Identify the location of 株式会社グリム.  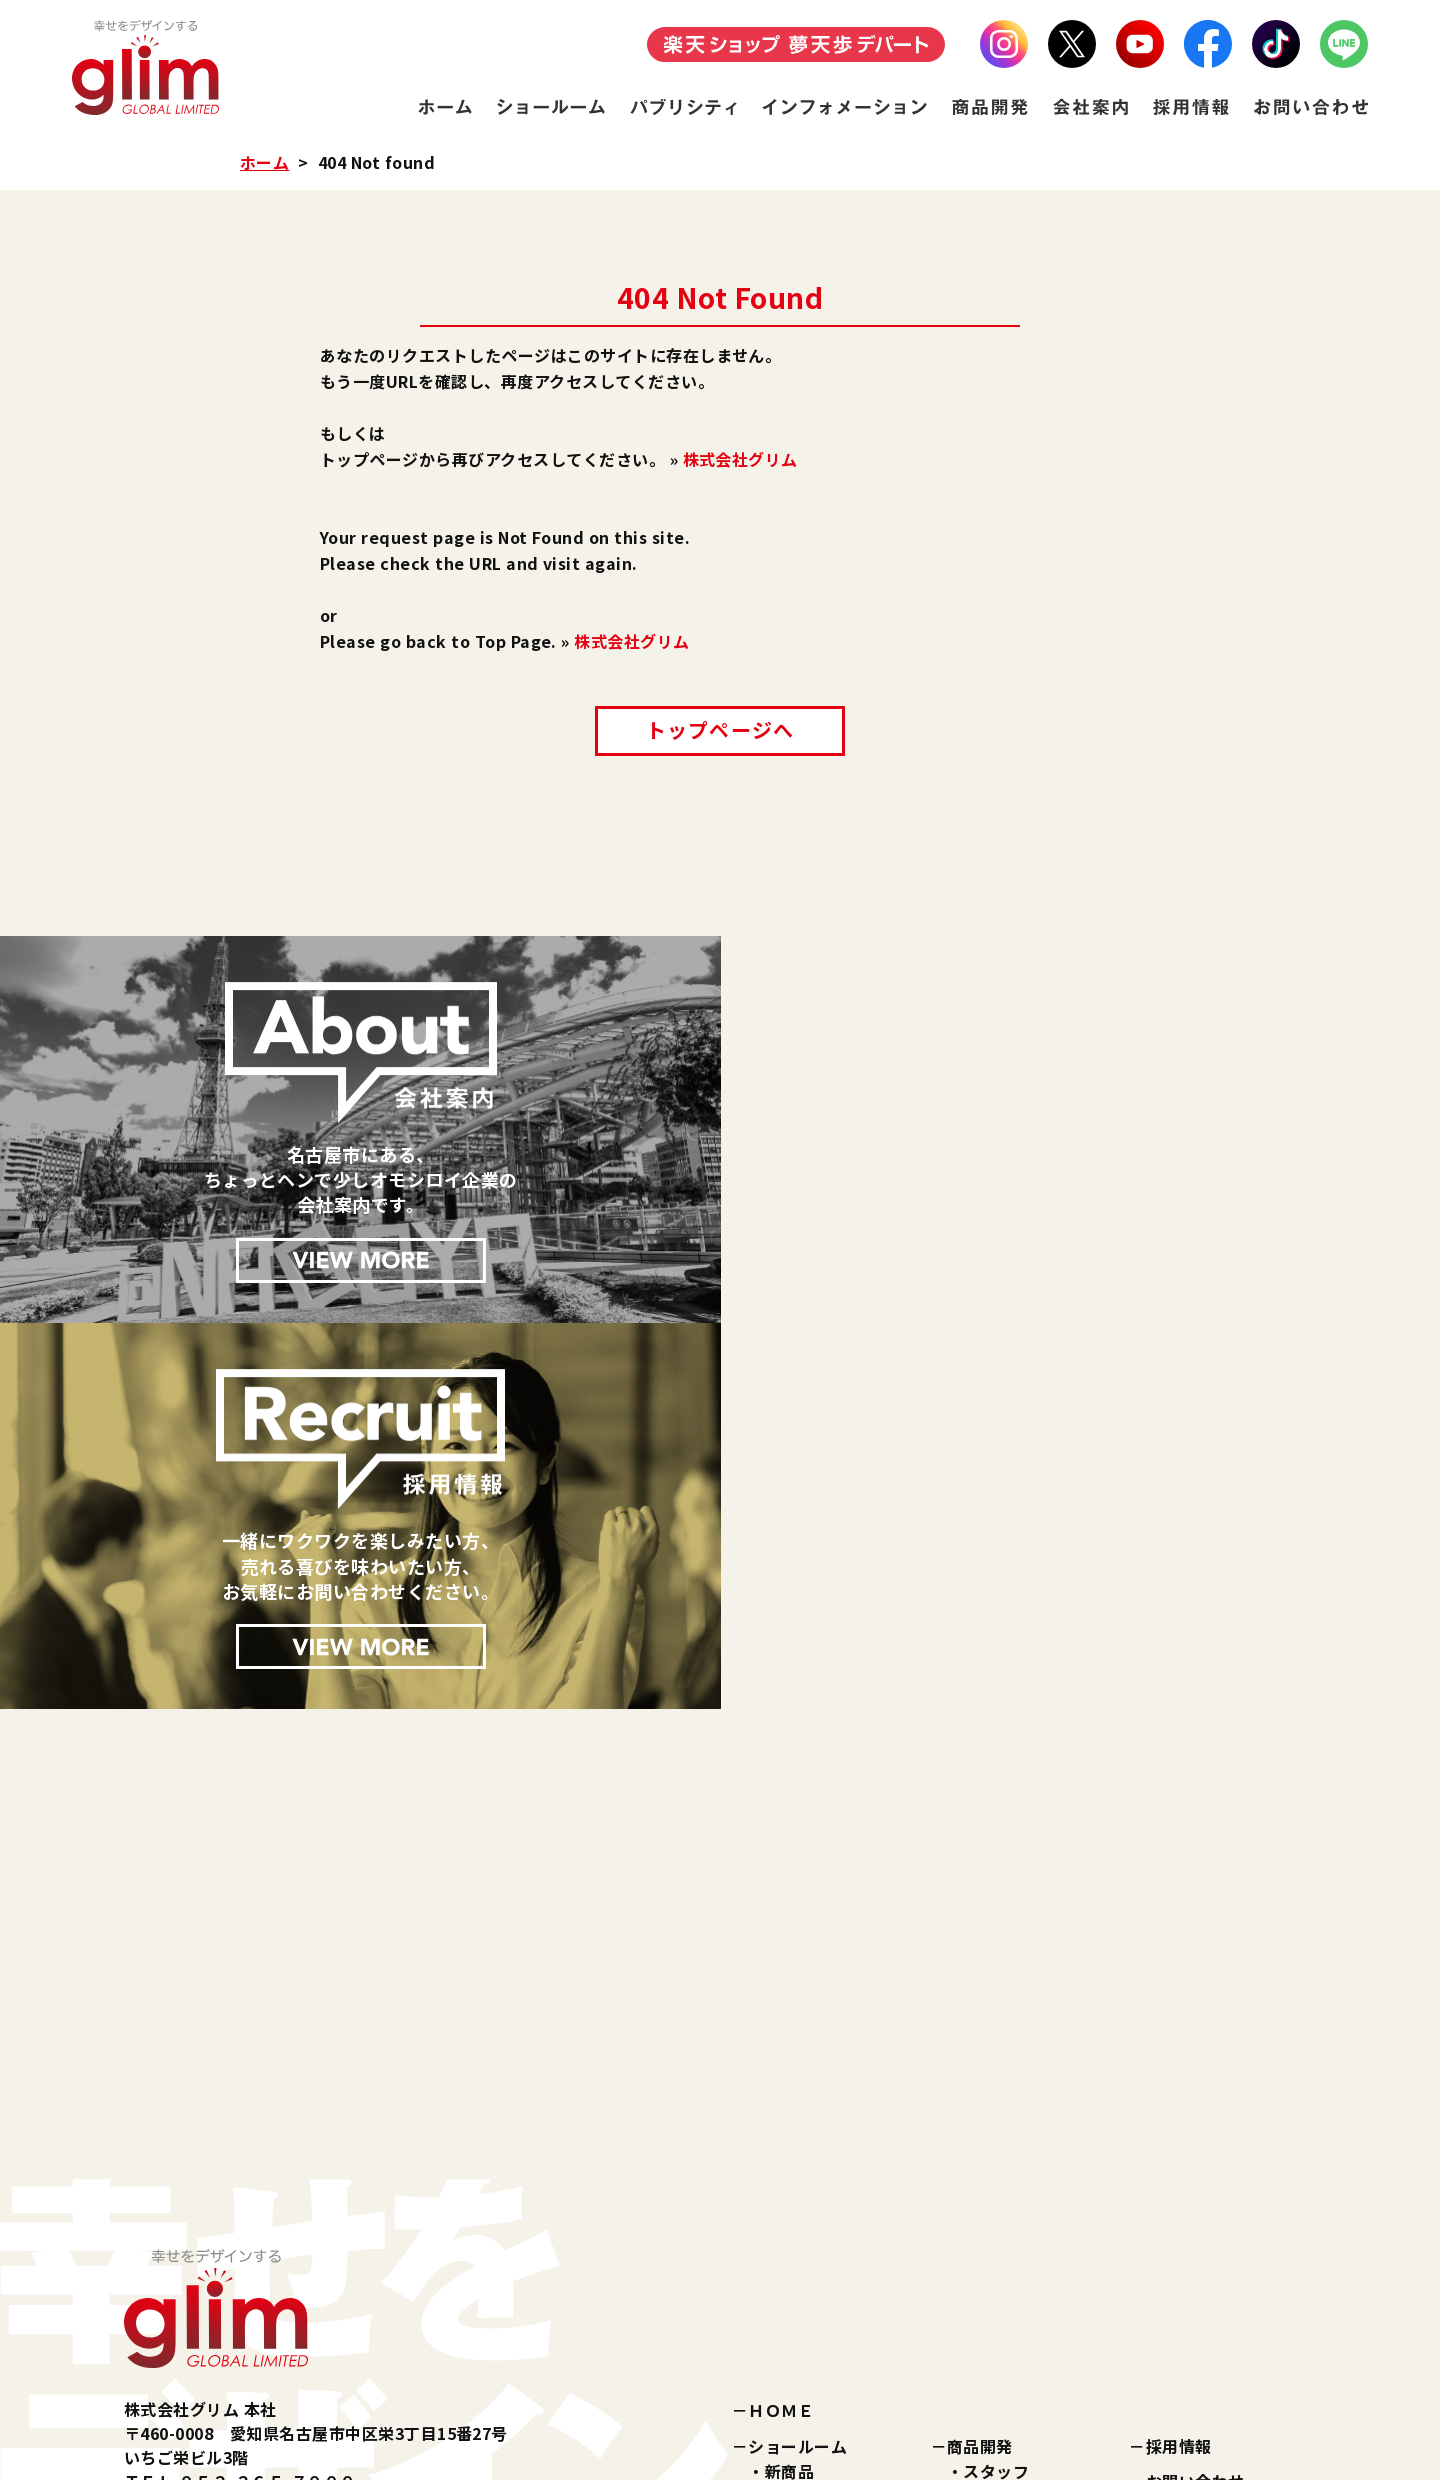
(740, 459).